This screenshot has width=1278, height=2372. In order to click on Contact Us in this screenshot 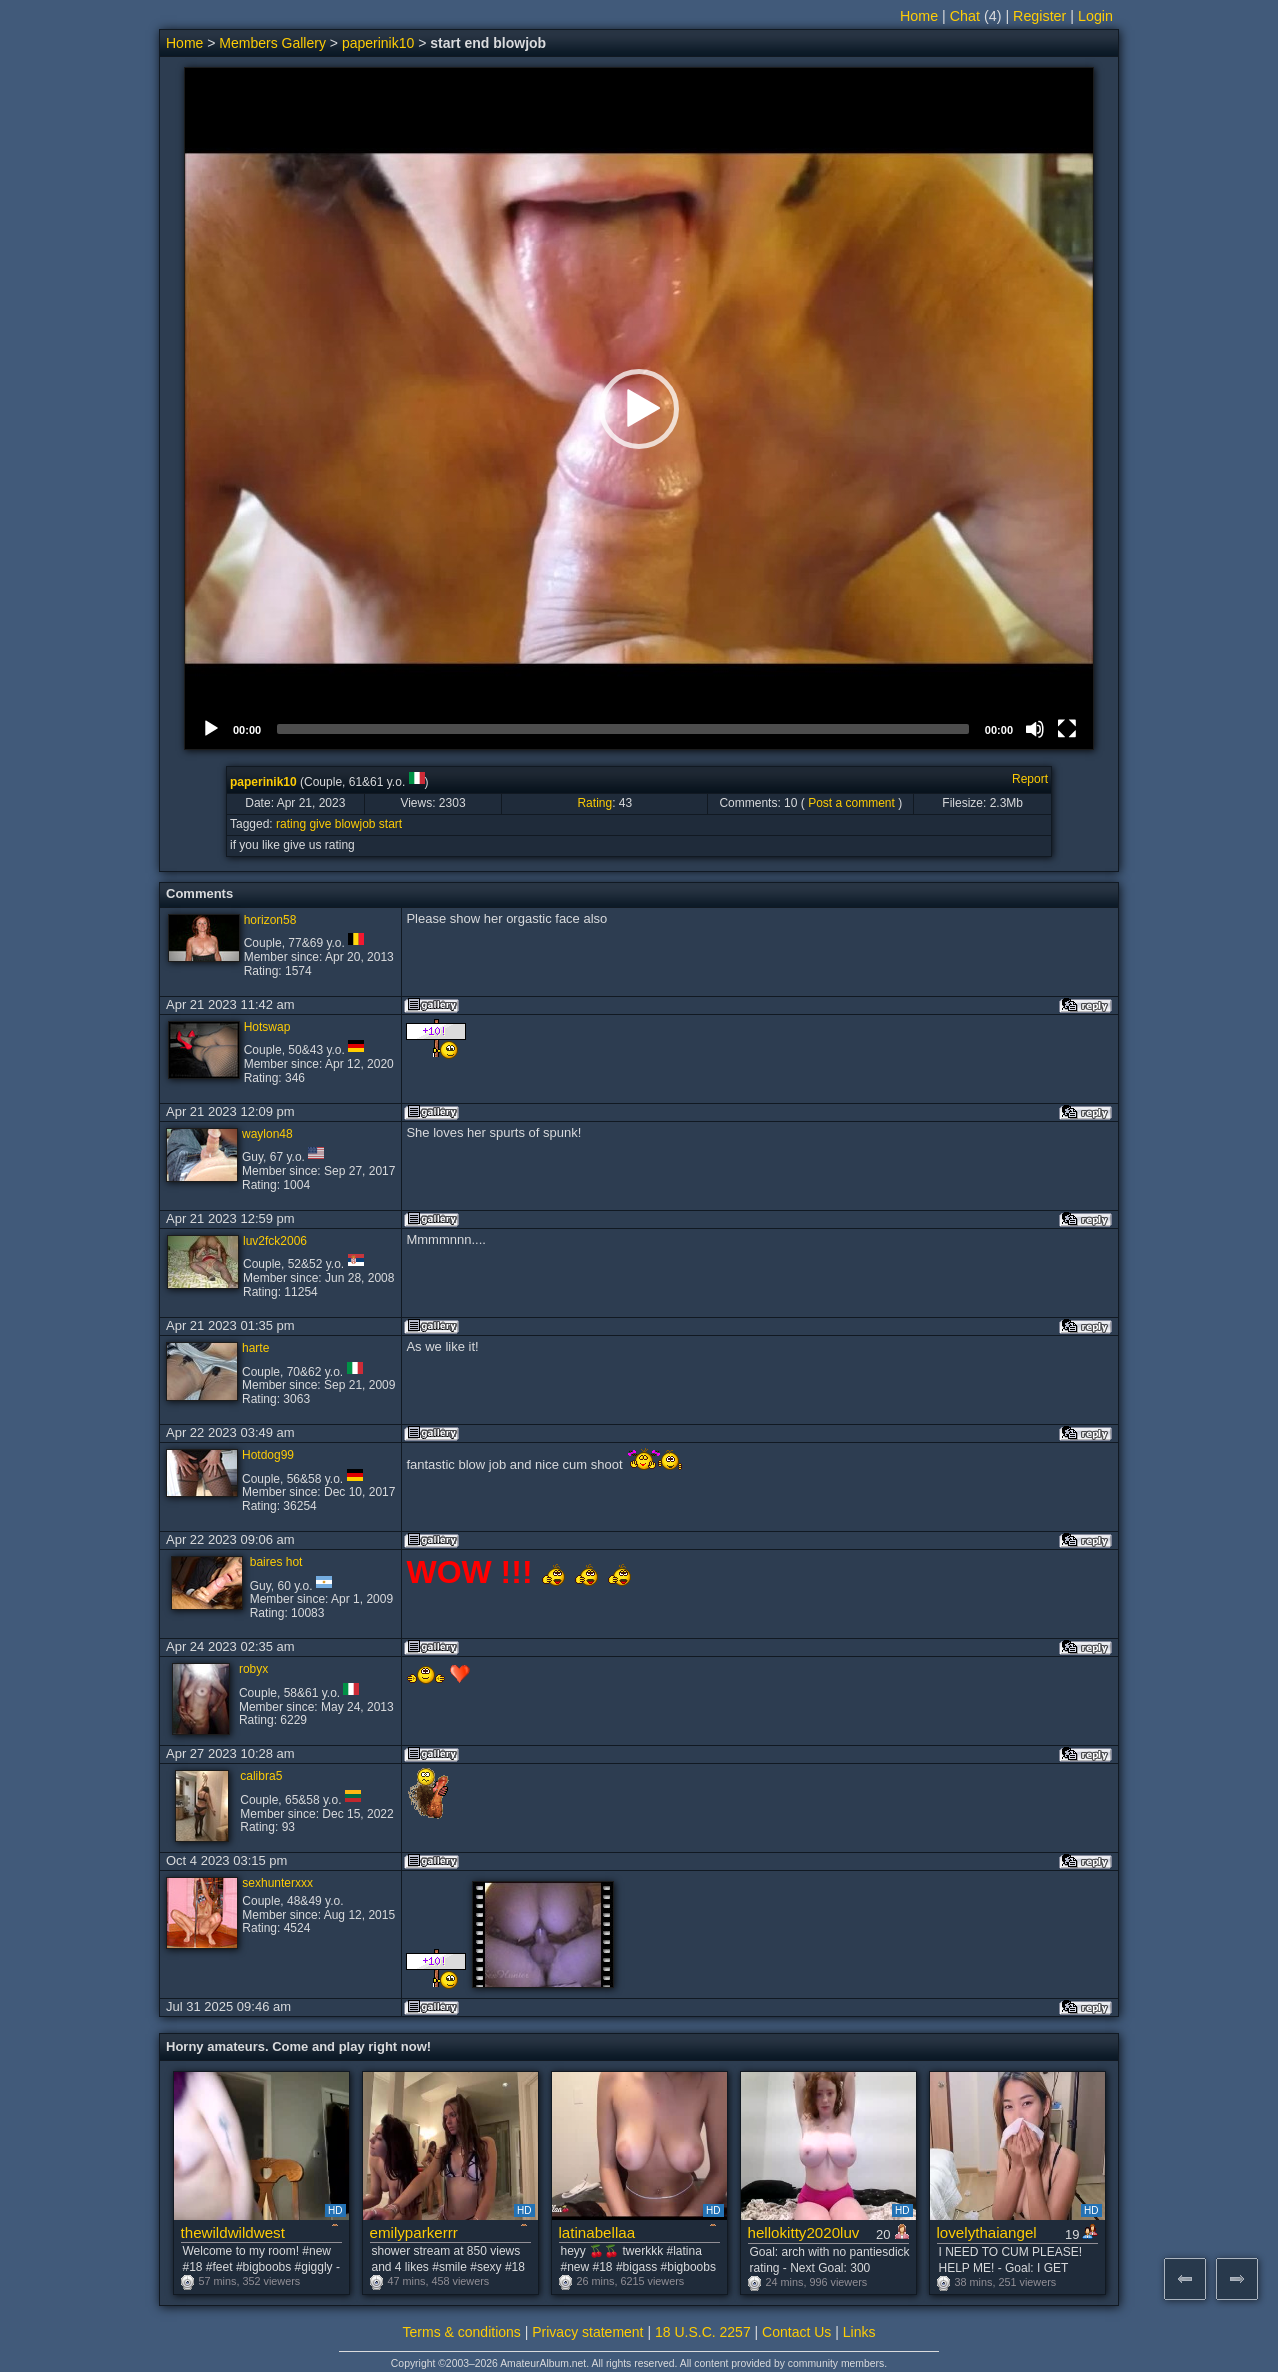, I will do `click(796, 2332)`.